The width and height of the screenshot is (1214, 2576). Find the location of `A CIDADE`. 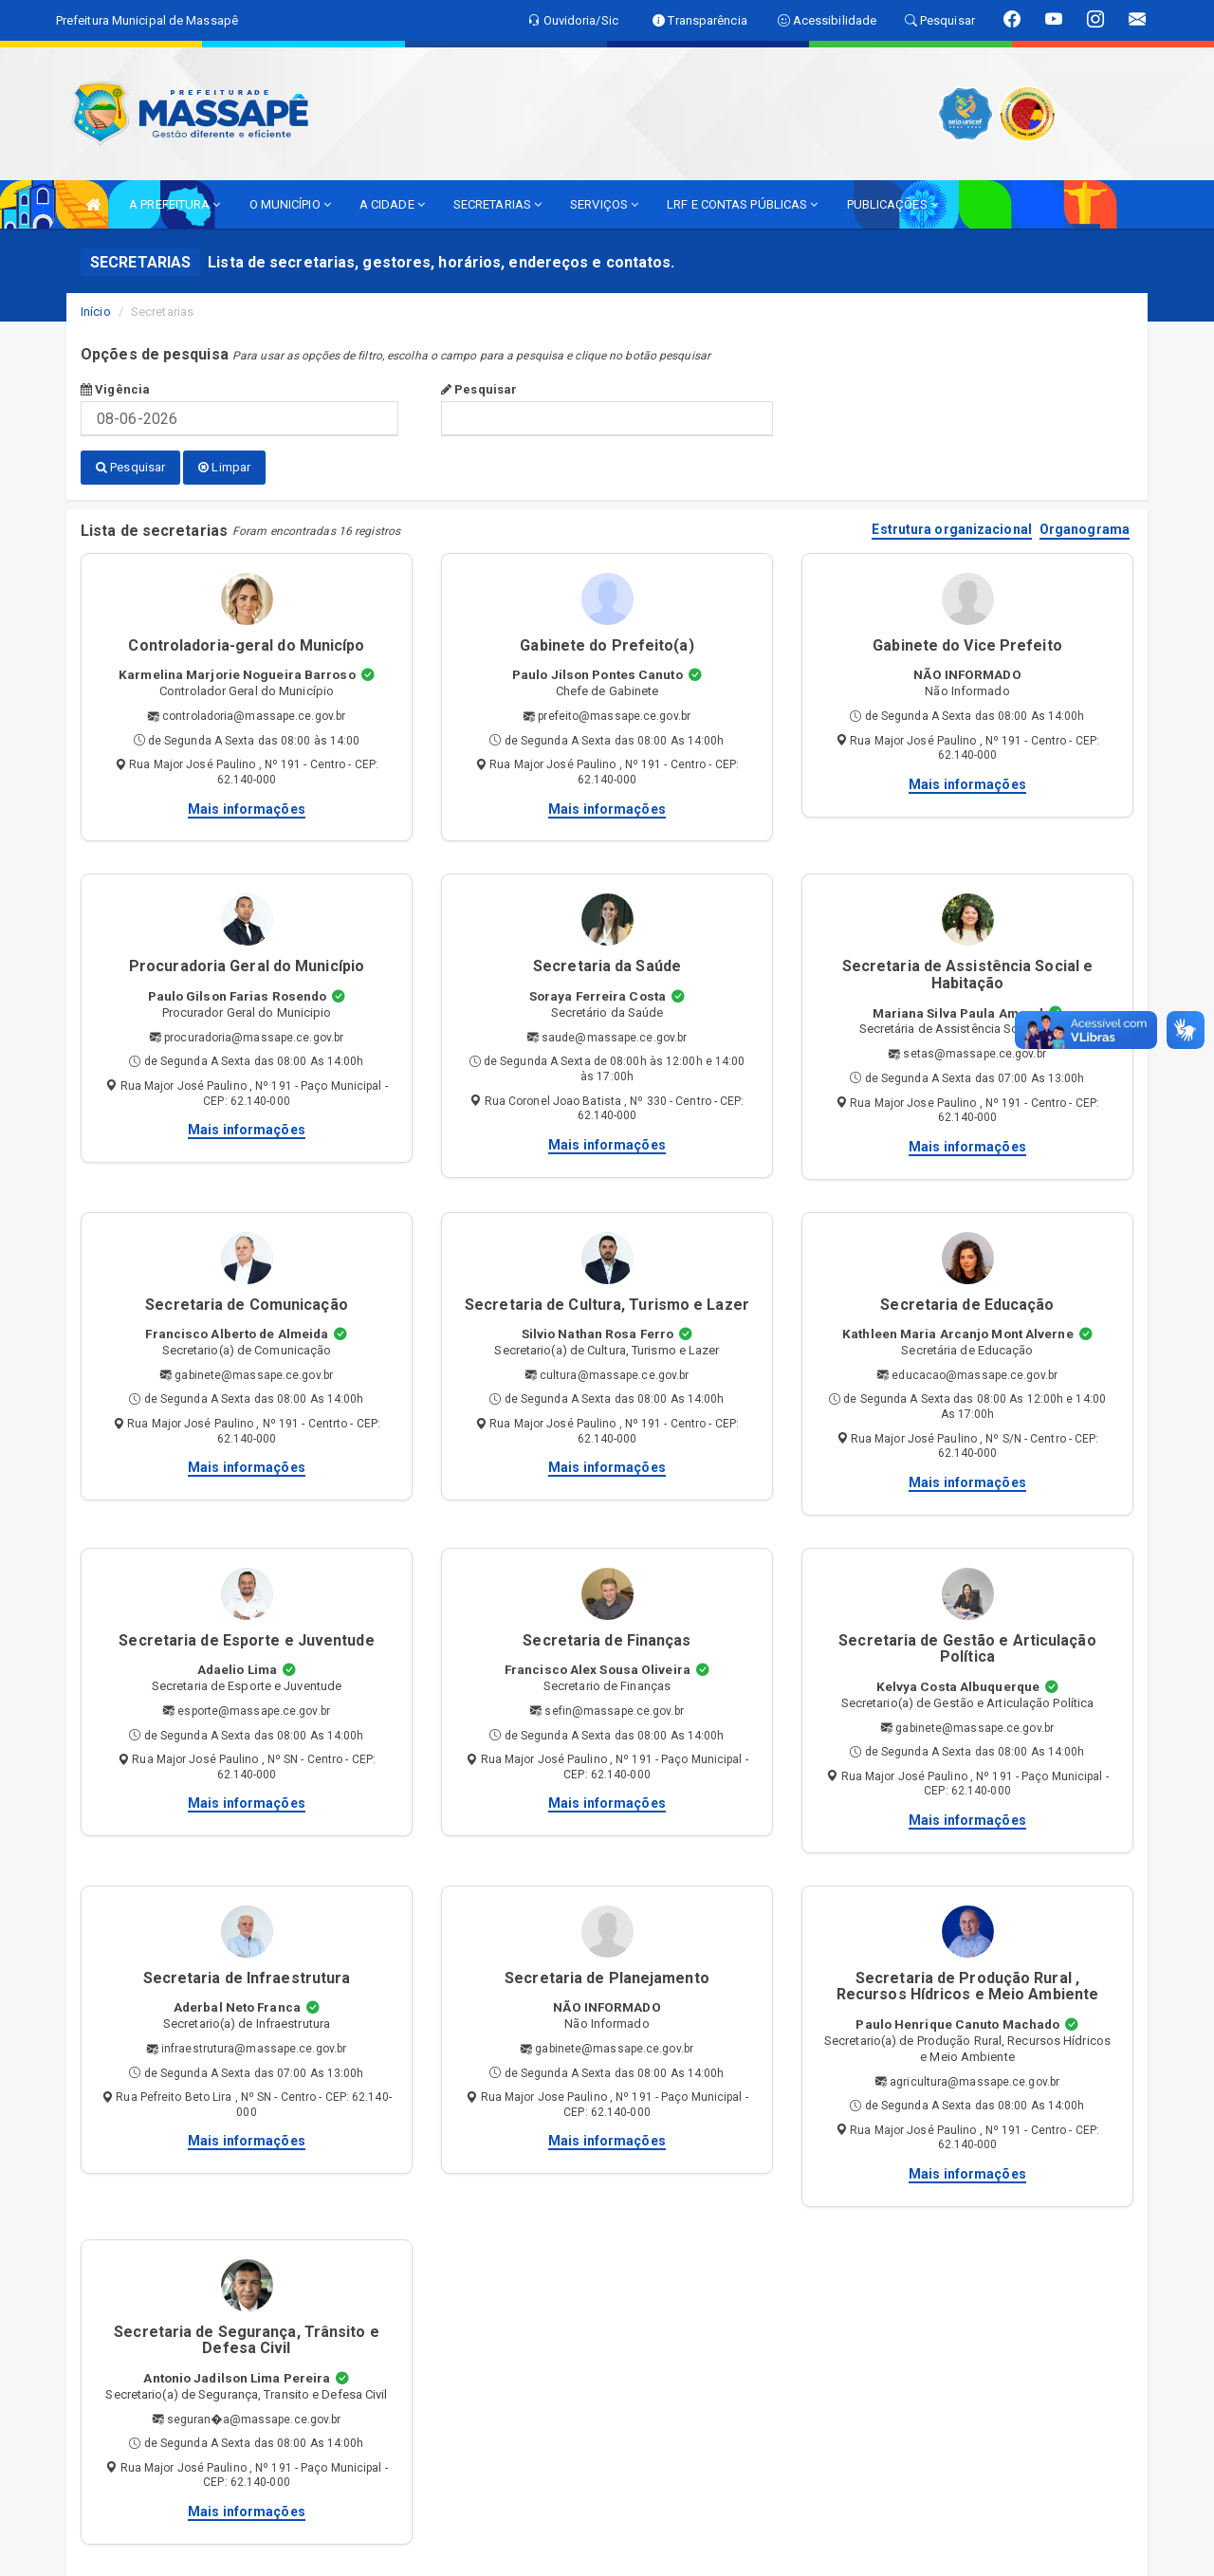

A CIDADE is located at coordinates (392, 204).